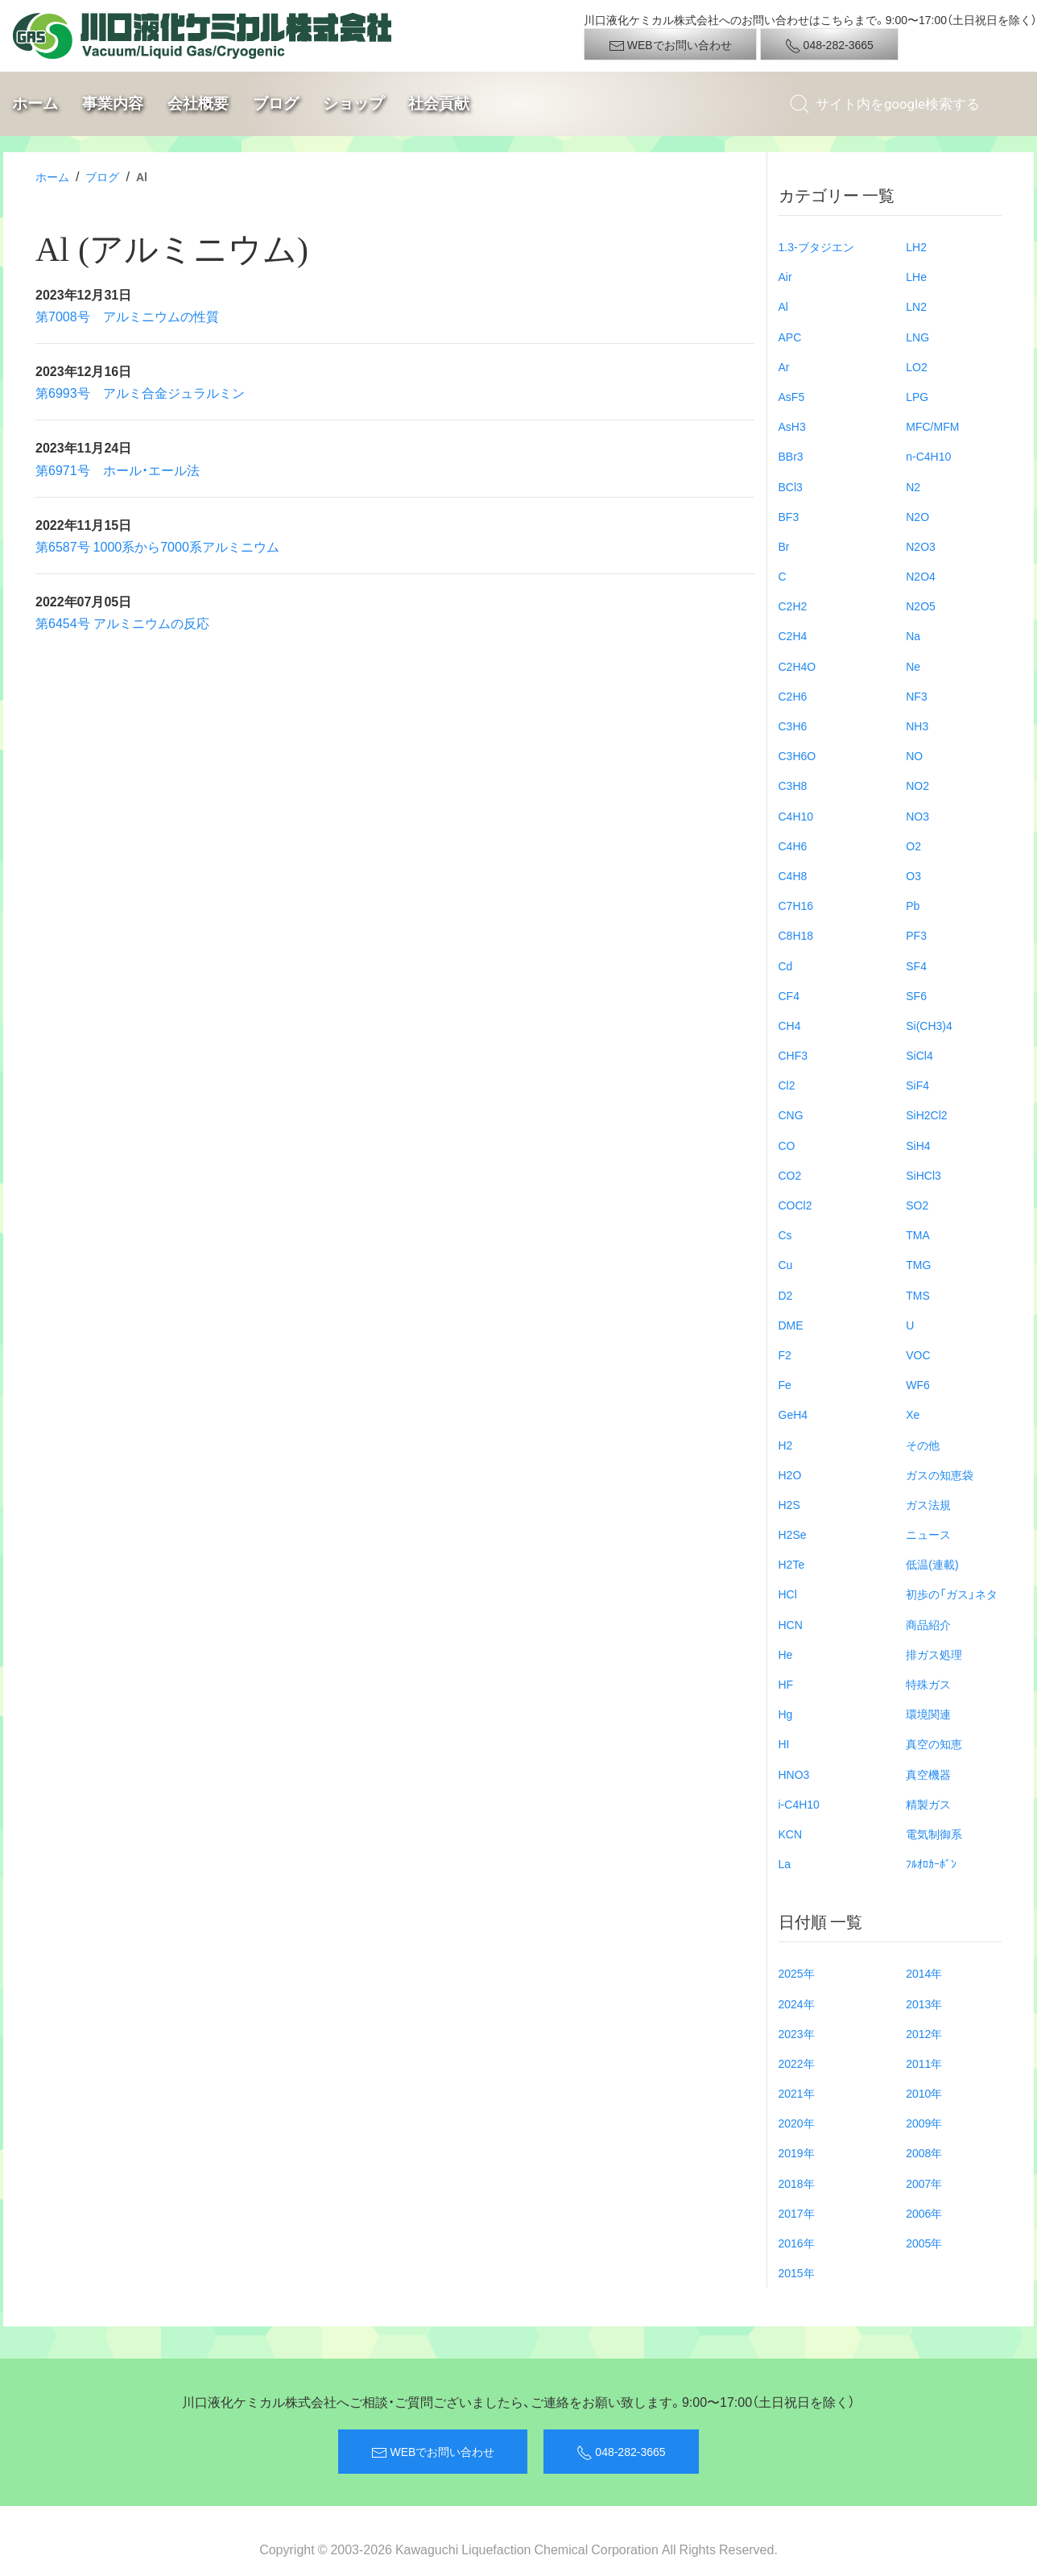  What do you see at coordinates (912, 905) in the screenshot?
I see `Pb` at bounding box center [912, 905].